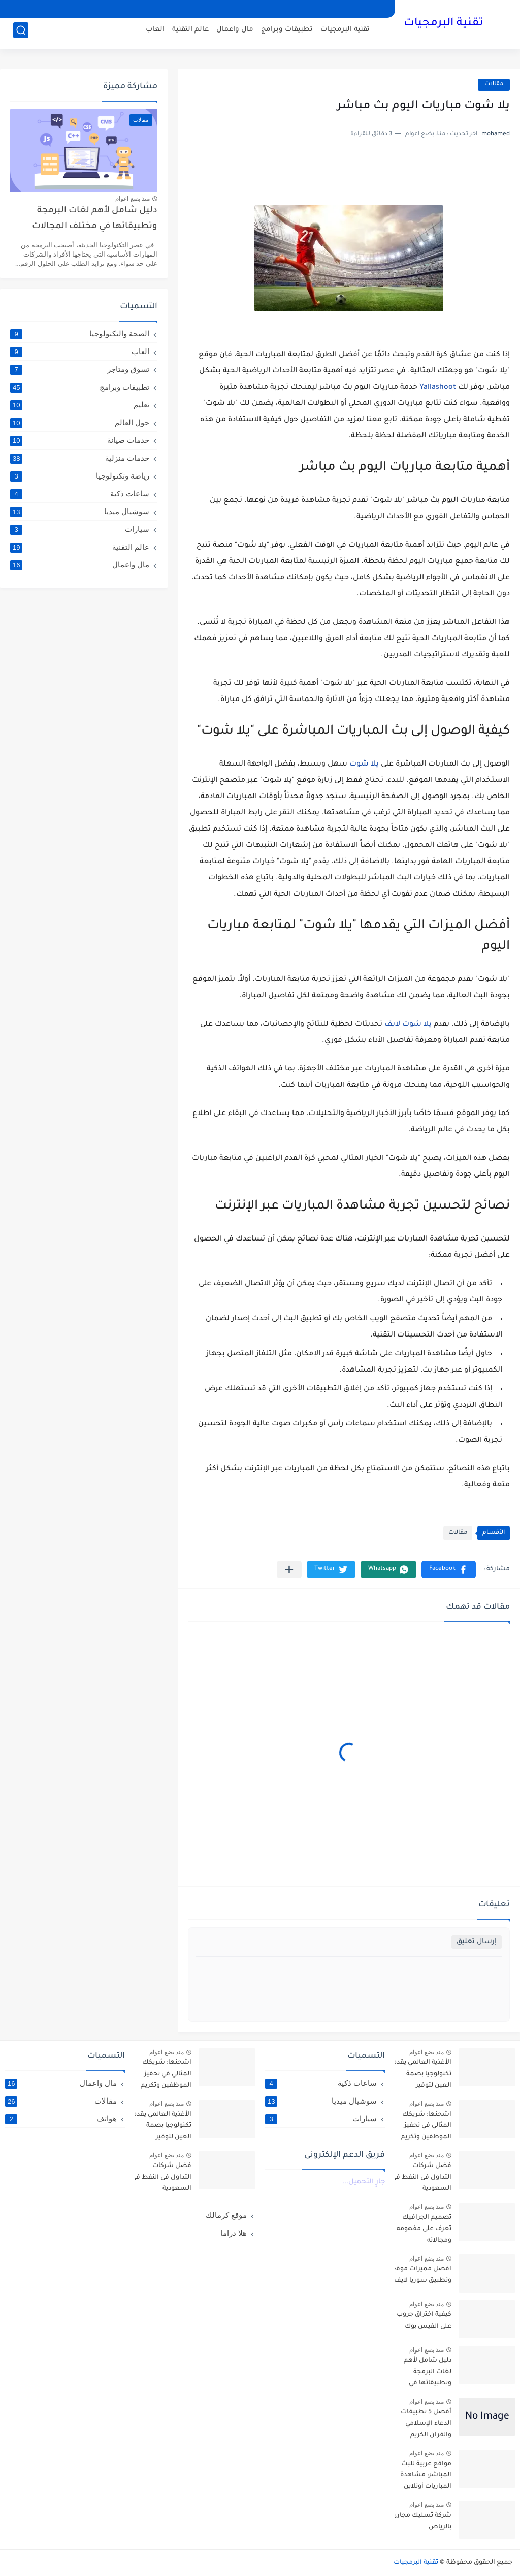 The height and width of the screenshot is (2576, 520). I want to click on مقالات, so click(493, 84).